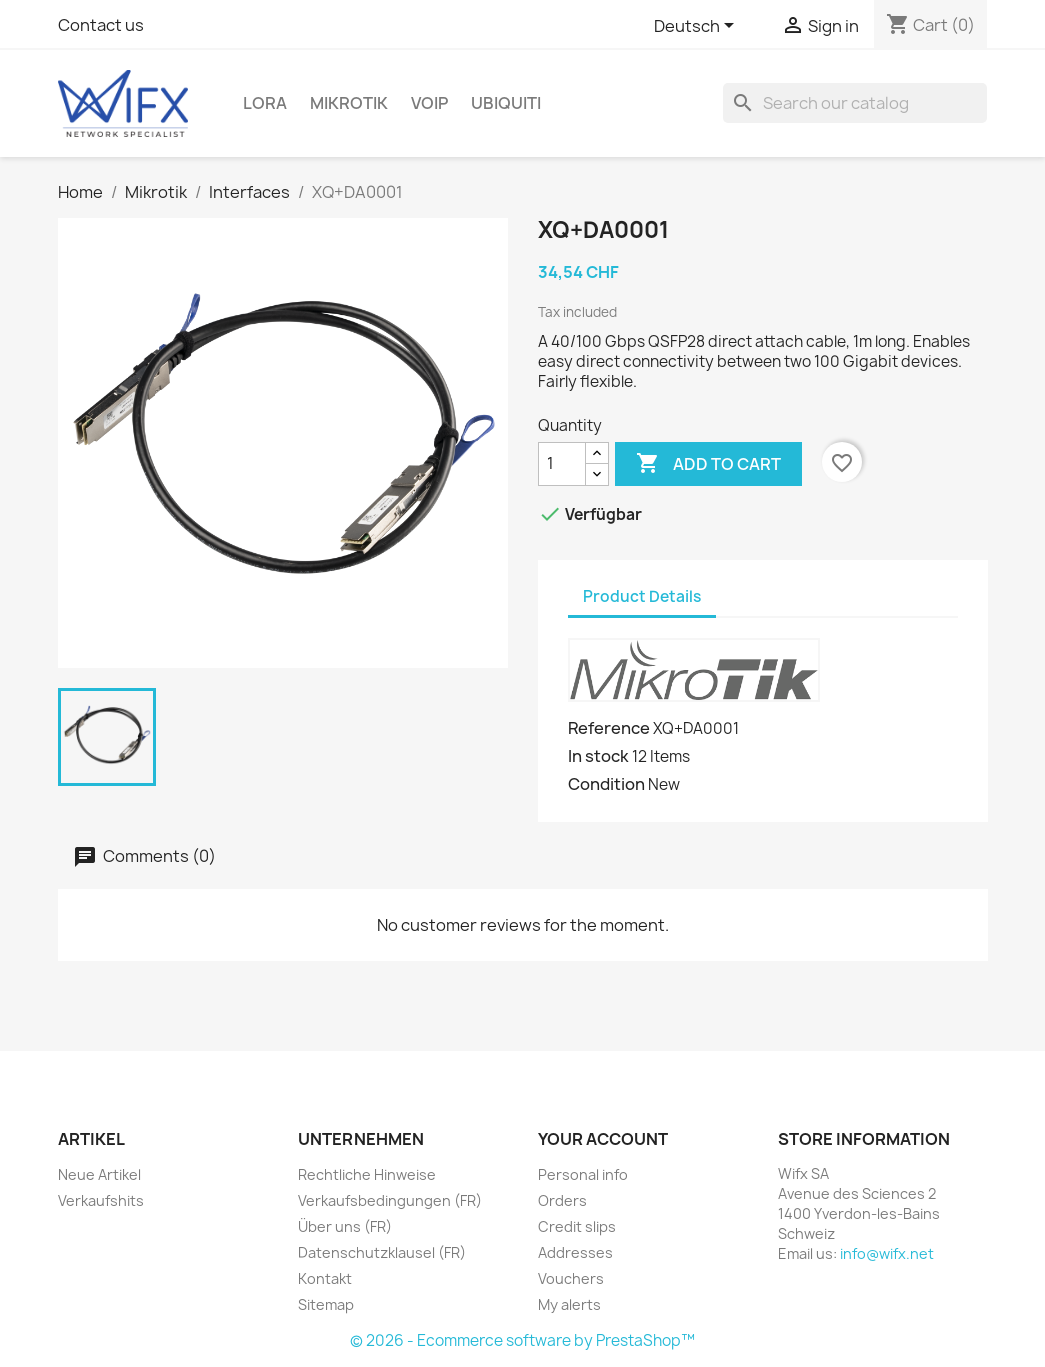 The width and height of the screenshot is (1045, 1367). Describe the element at coordinates (562, 464) in the screenshot. I see `[Quantity]` at that location.